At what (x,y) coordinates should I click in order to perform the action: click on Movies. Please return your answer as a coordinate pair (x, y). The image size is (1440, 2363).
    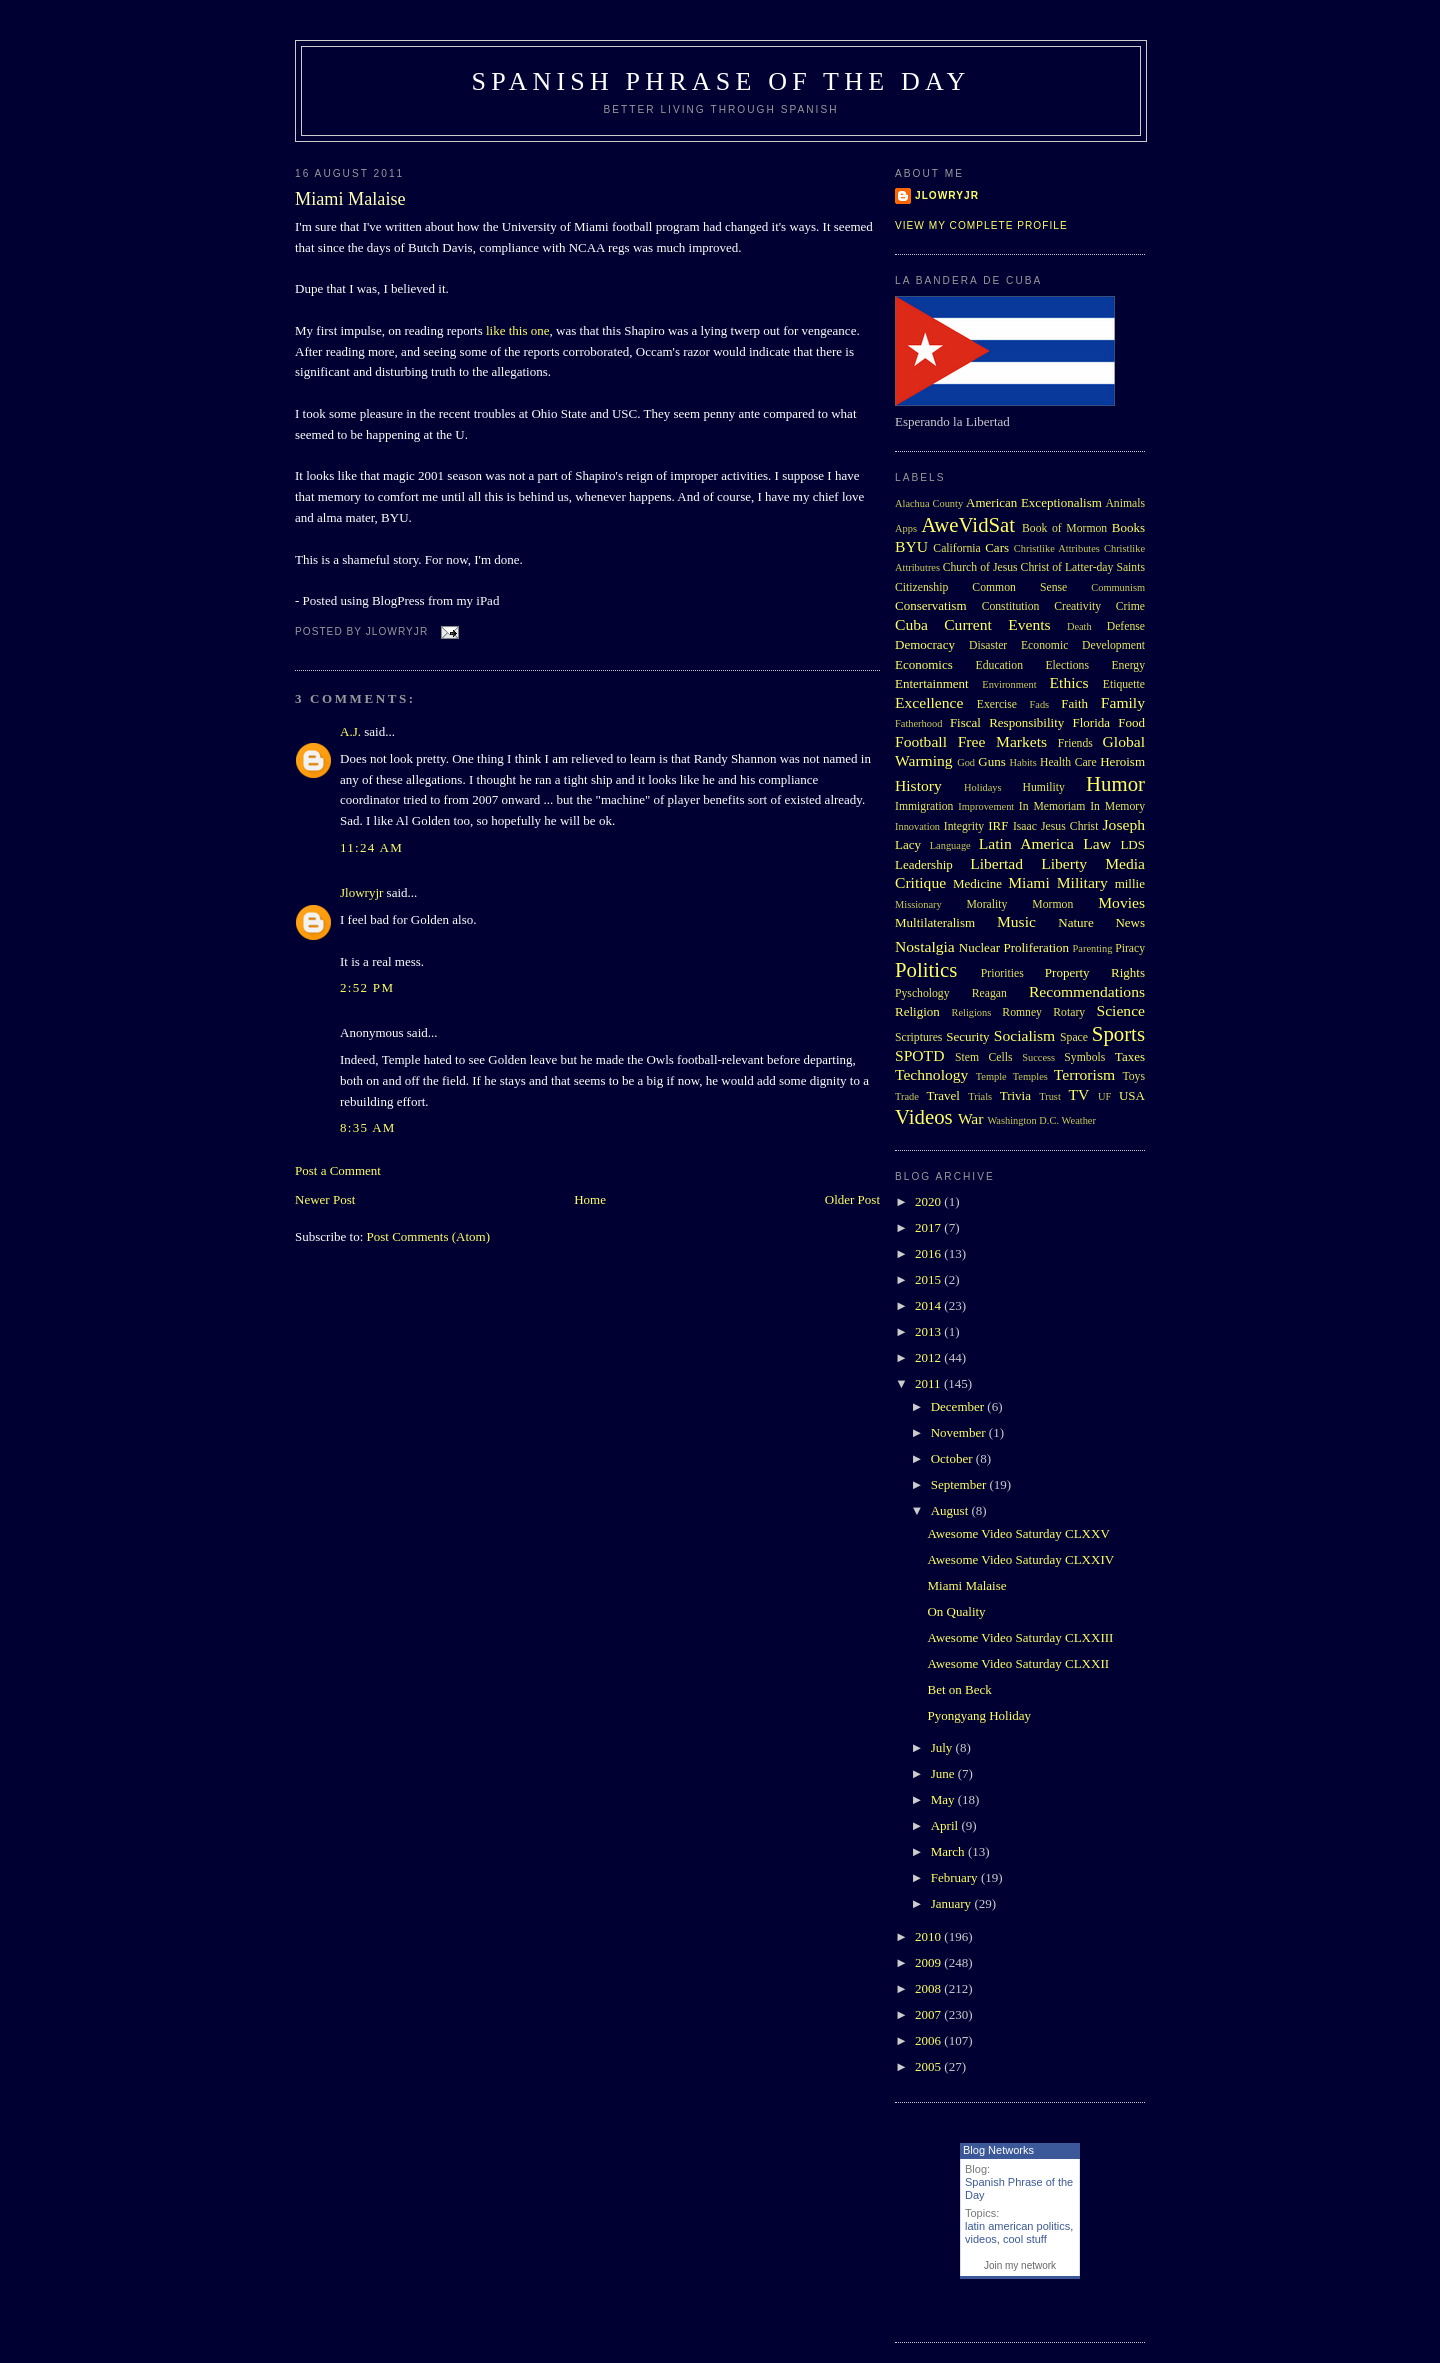
    Looking at the image, I should click on (1121, 902).